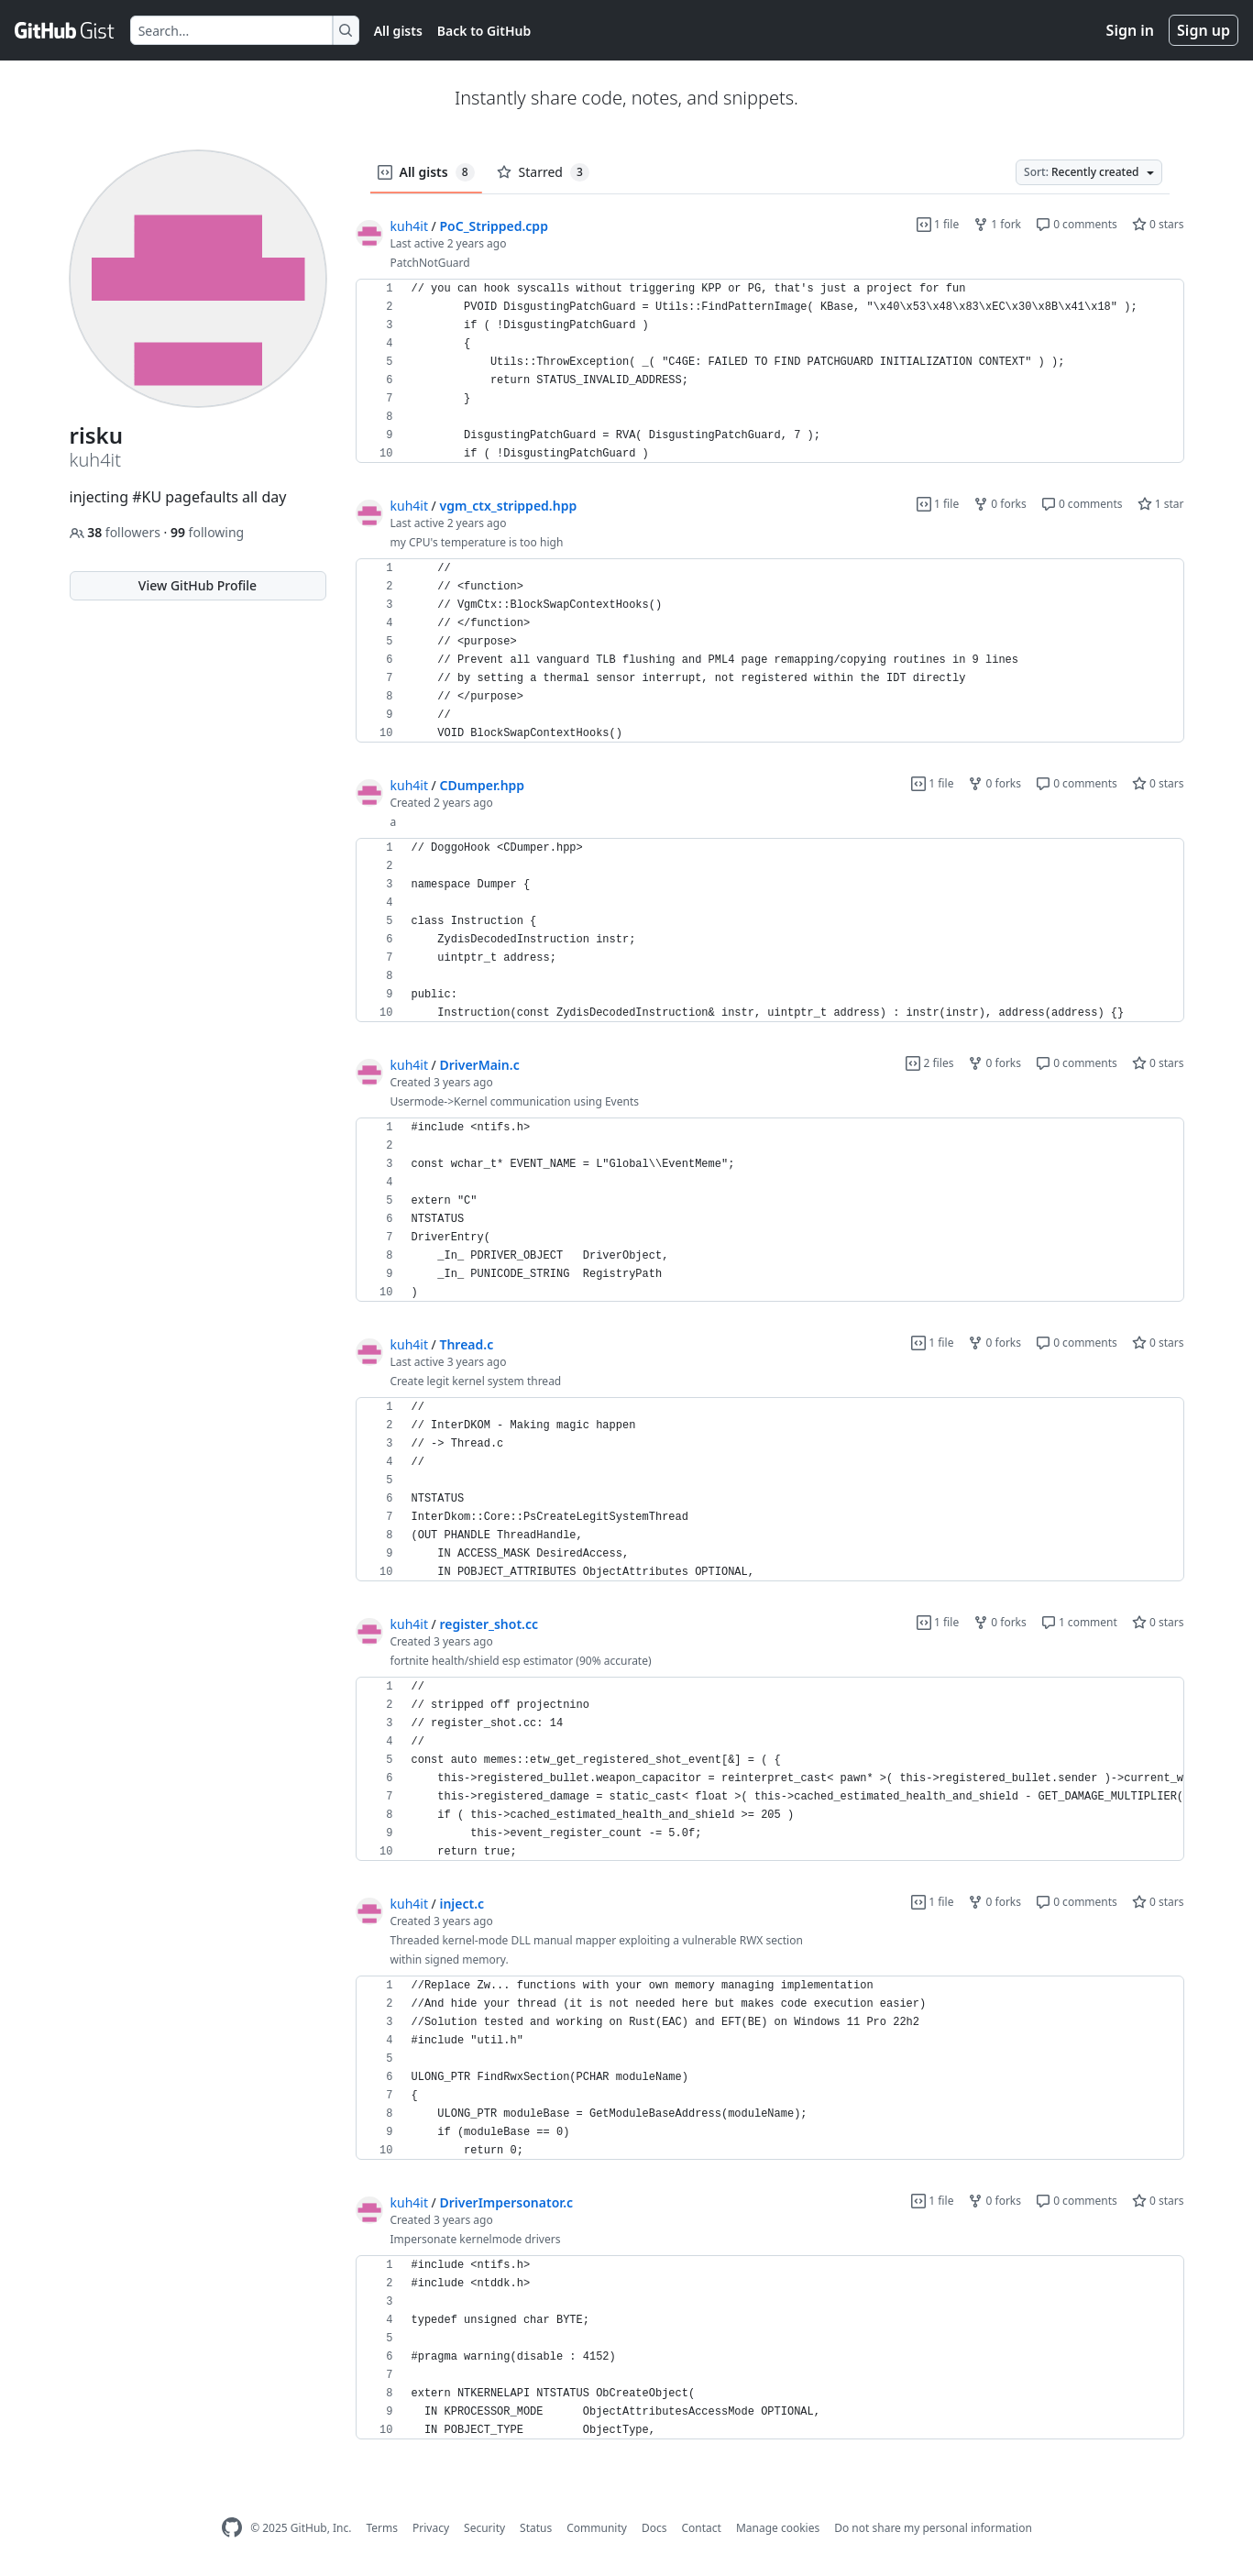 This screenshot has height=2576, width=1253. Describe the element at coordinates (232, 2527) in the screenshot. I see `[GitHub Homepage]` at that location.